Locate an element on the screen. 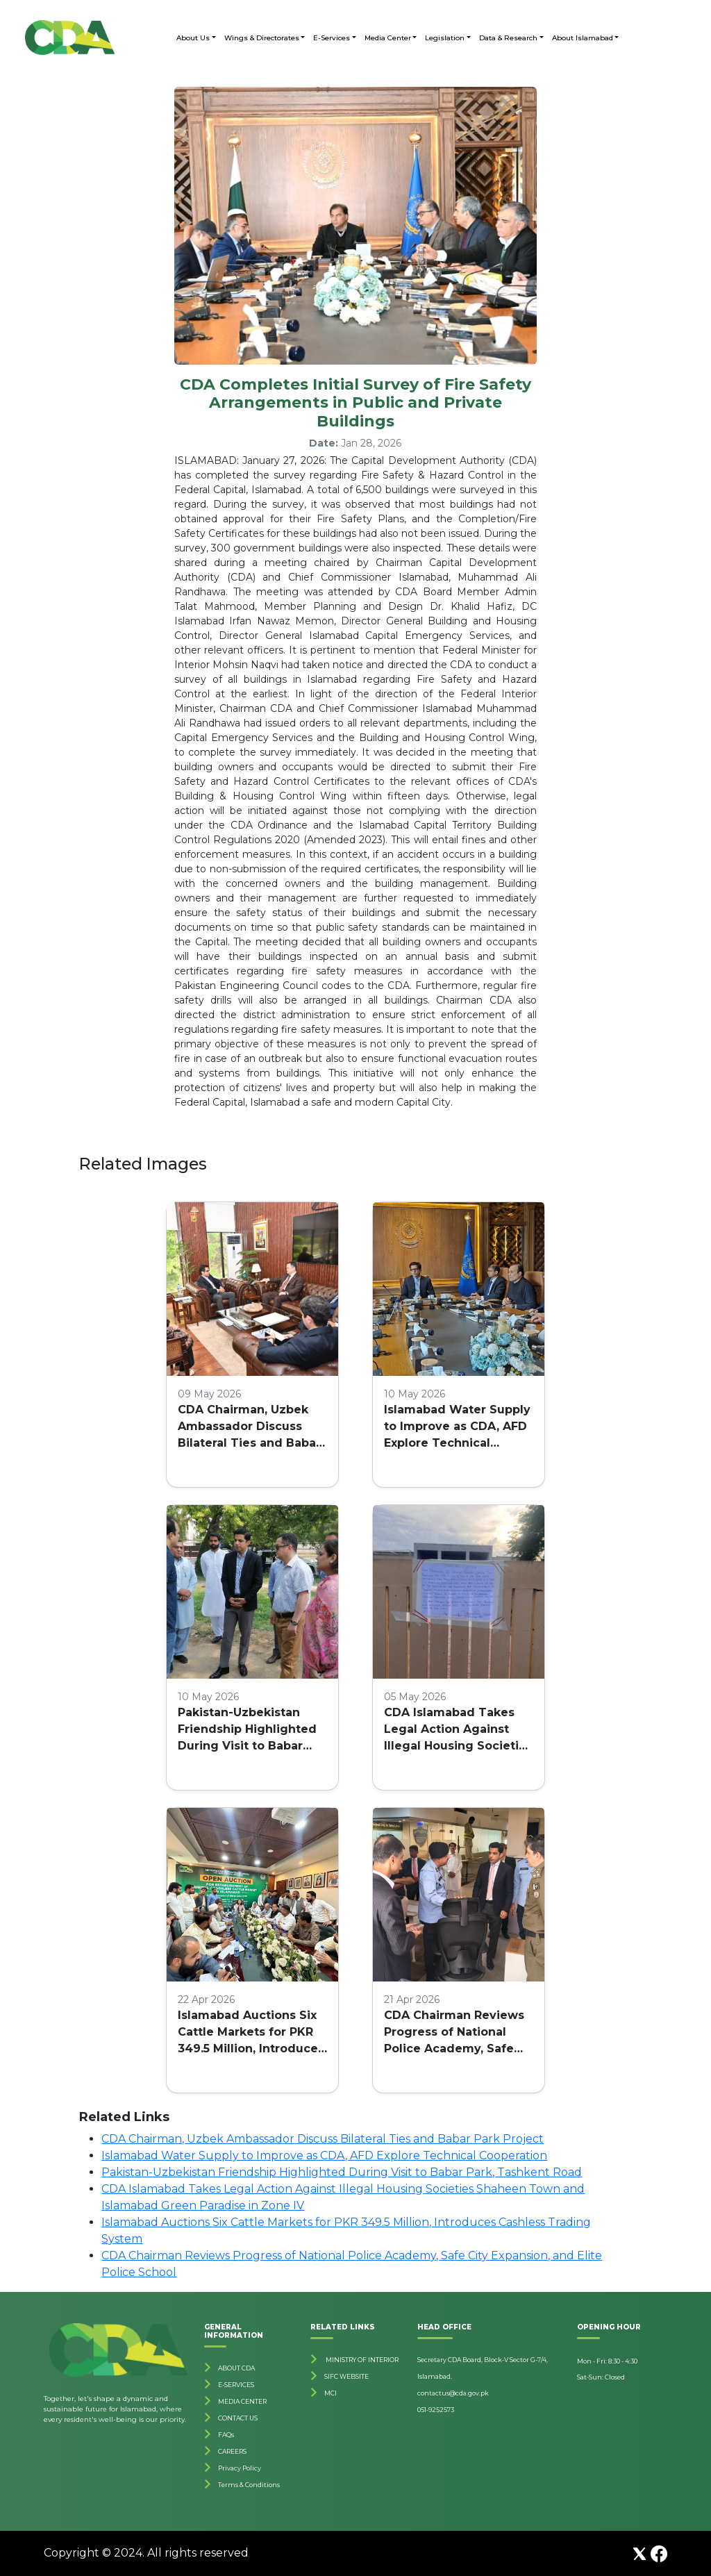  Privacy Policy is located at coordinates (239, 2468).